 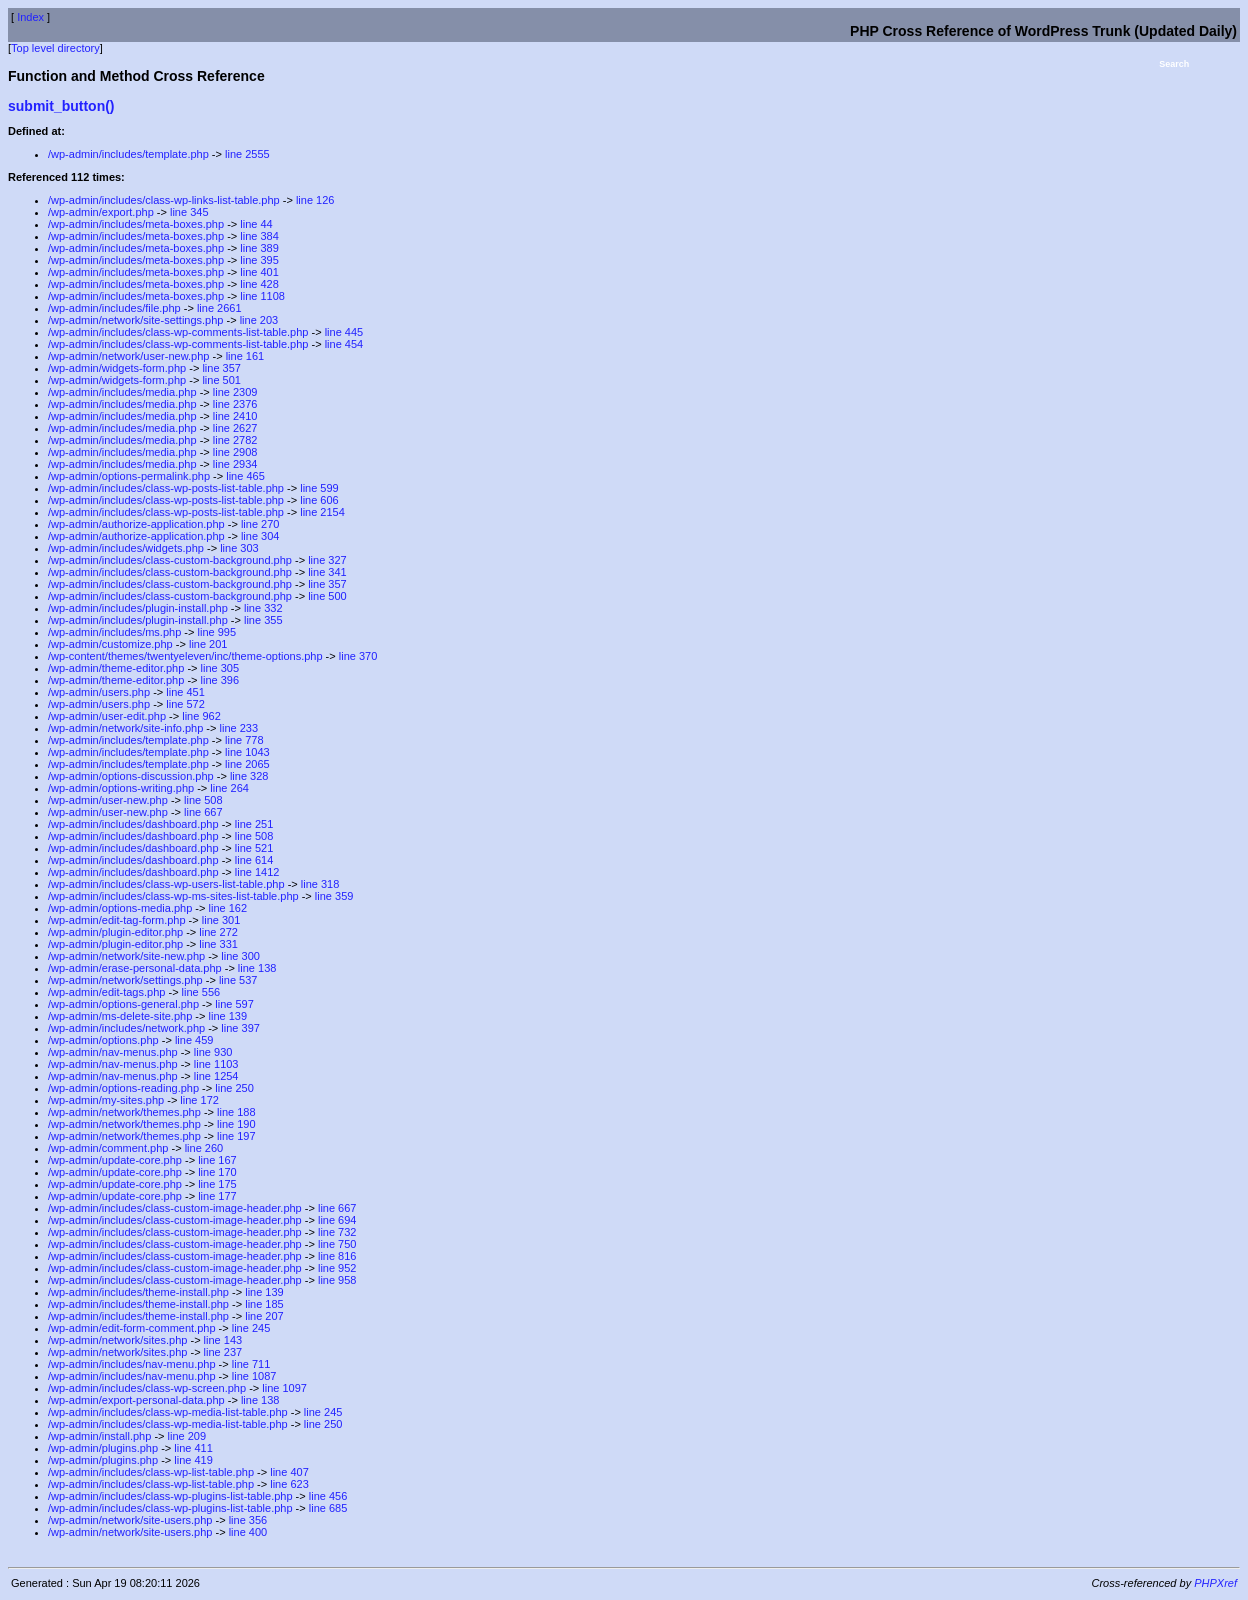 What do you see at coordinates (322, 512) in the screenshot?
I see `line 2154` at bounding box center [322, 512].